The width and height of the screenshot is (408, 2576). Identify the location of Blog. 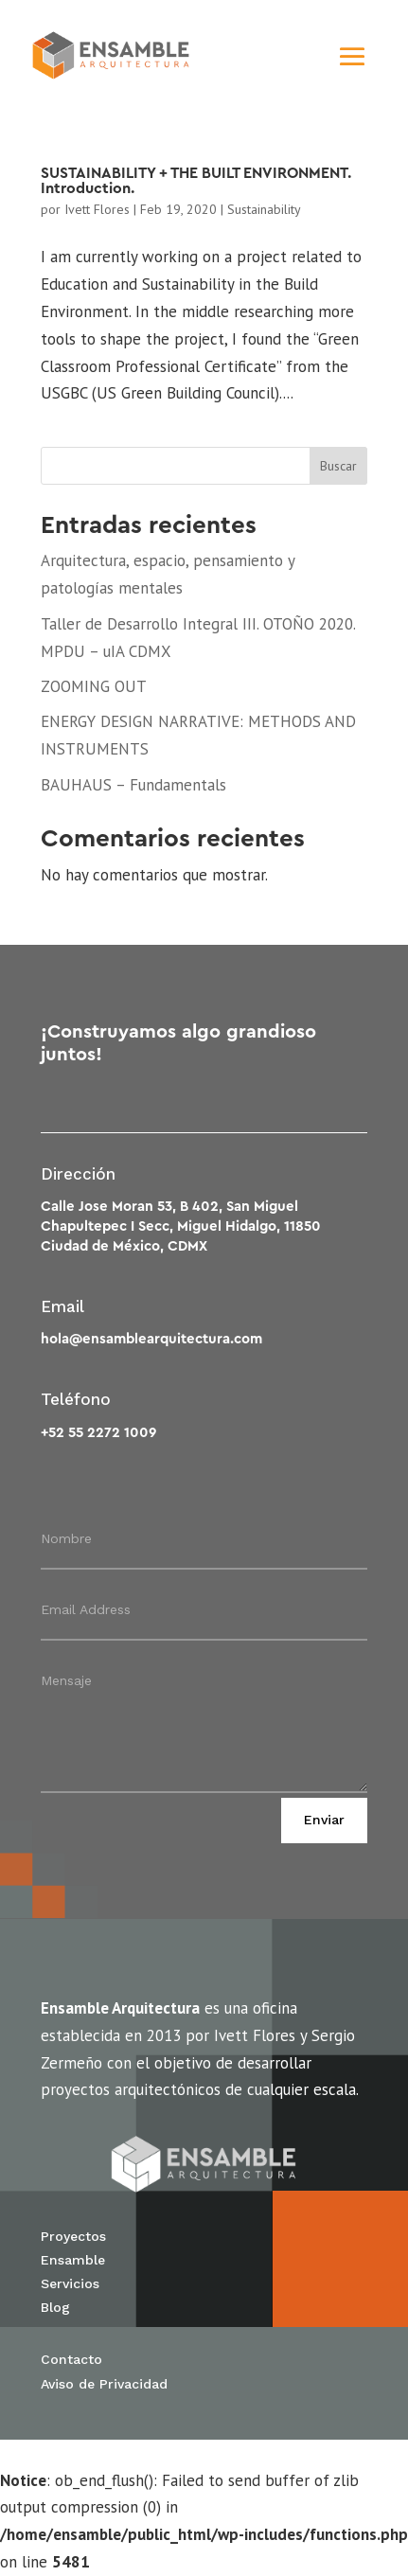
(55, 2307).